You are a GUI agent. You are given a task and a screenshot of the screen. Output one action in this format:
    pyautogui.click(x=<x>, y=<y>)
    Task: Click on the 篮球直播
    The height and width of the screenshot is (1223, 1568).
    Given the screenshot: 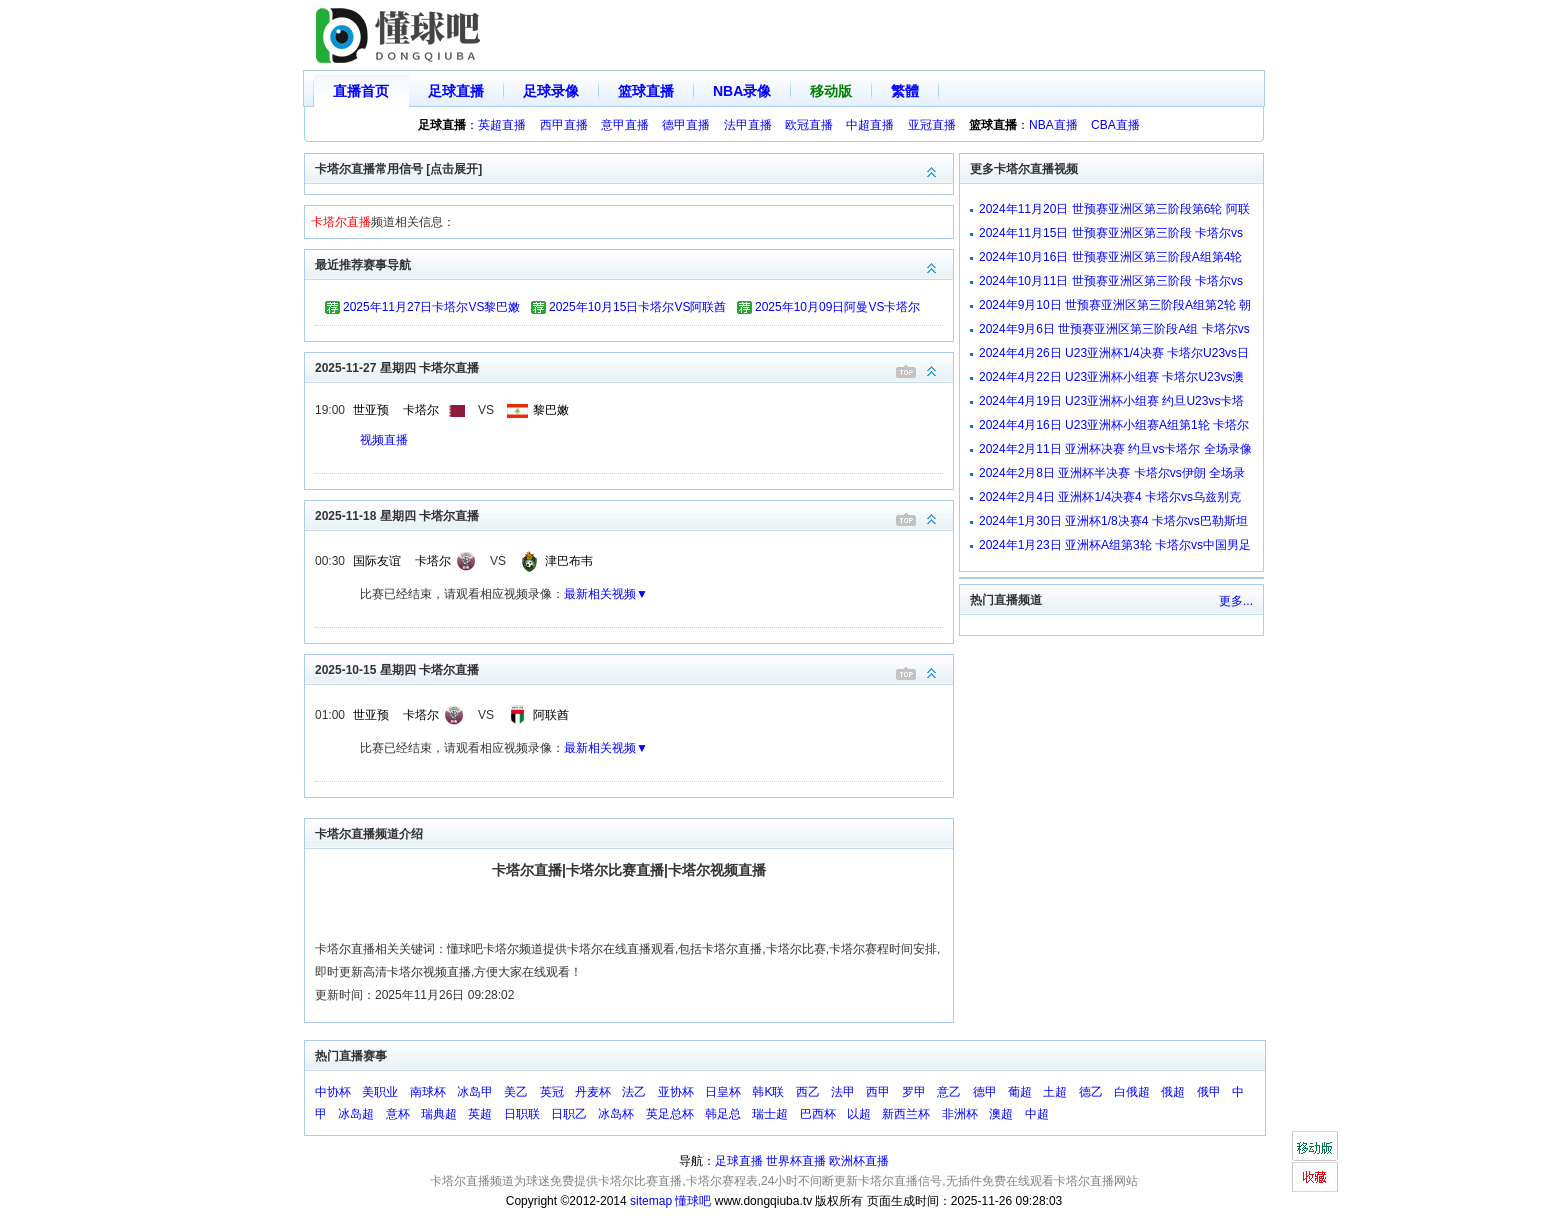 What is the action you would take?
    pyautogui.click(x=646, y=91)
    